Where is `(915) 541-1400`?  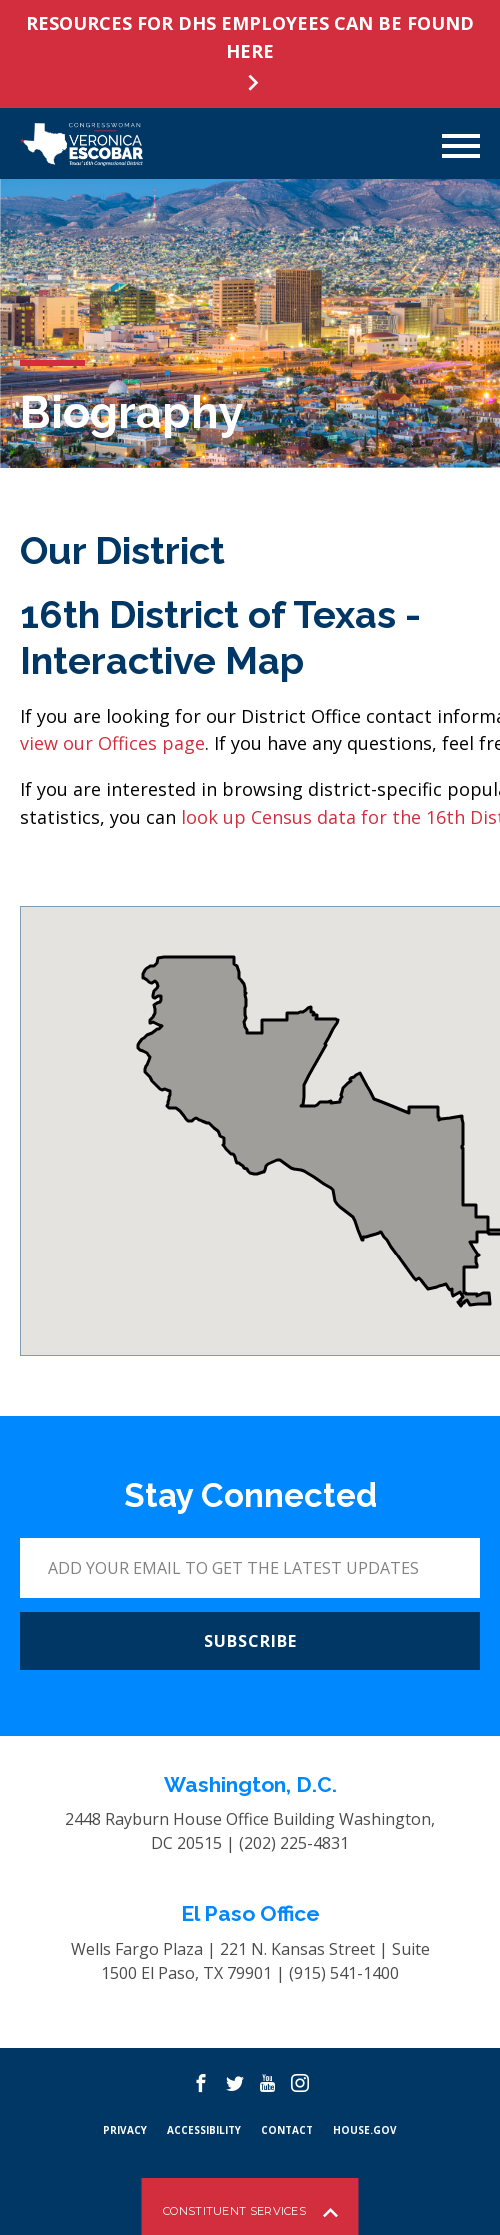
(915) 541-1400 is located at coordinates (344, 1973).